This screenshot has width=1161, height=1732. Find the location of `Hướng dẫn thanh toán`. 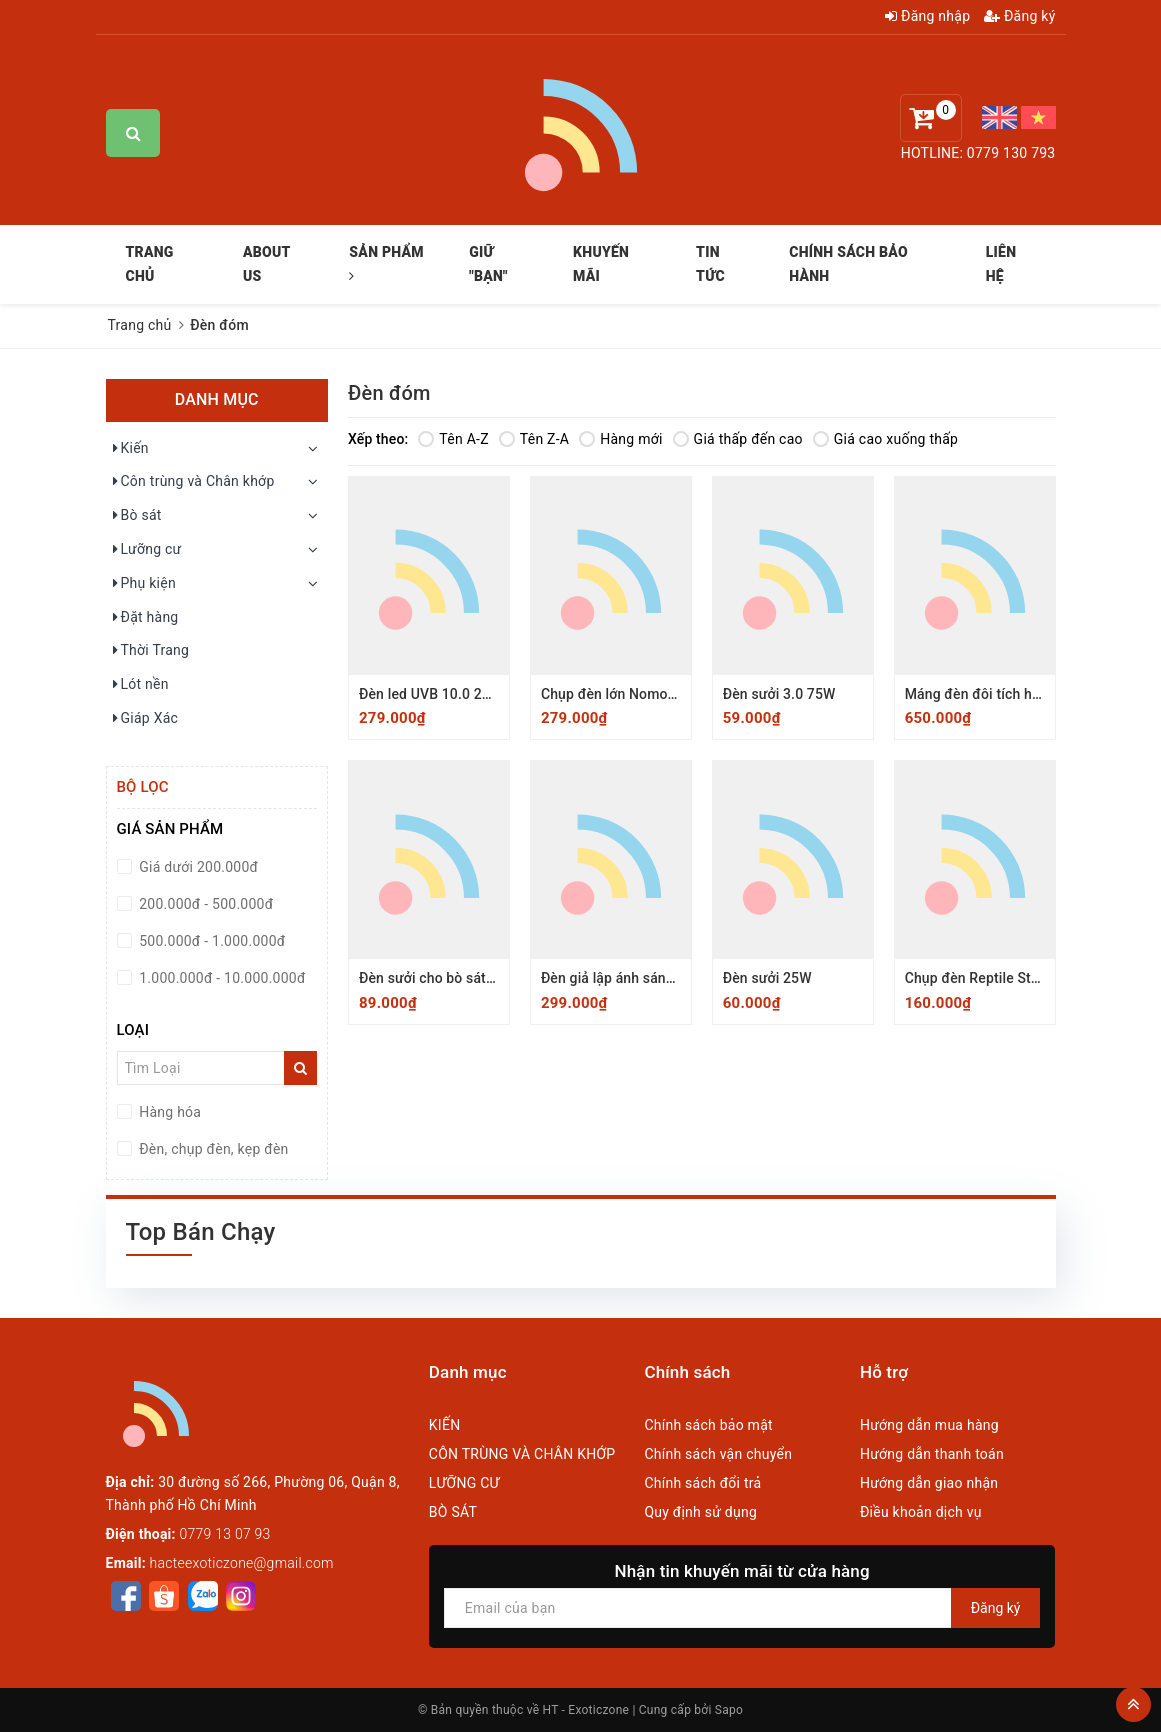

Hướng dẫn thanh toán is located at coordinates (932, 1454).